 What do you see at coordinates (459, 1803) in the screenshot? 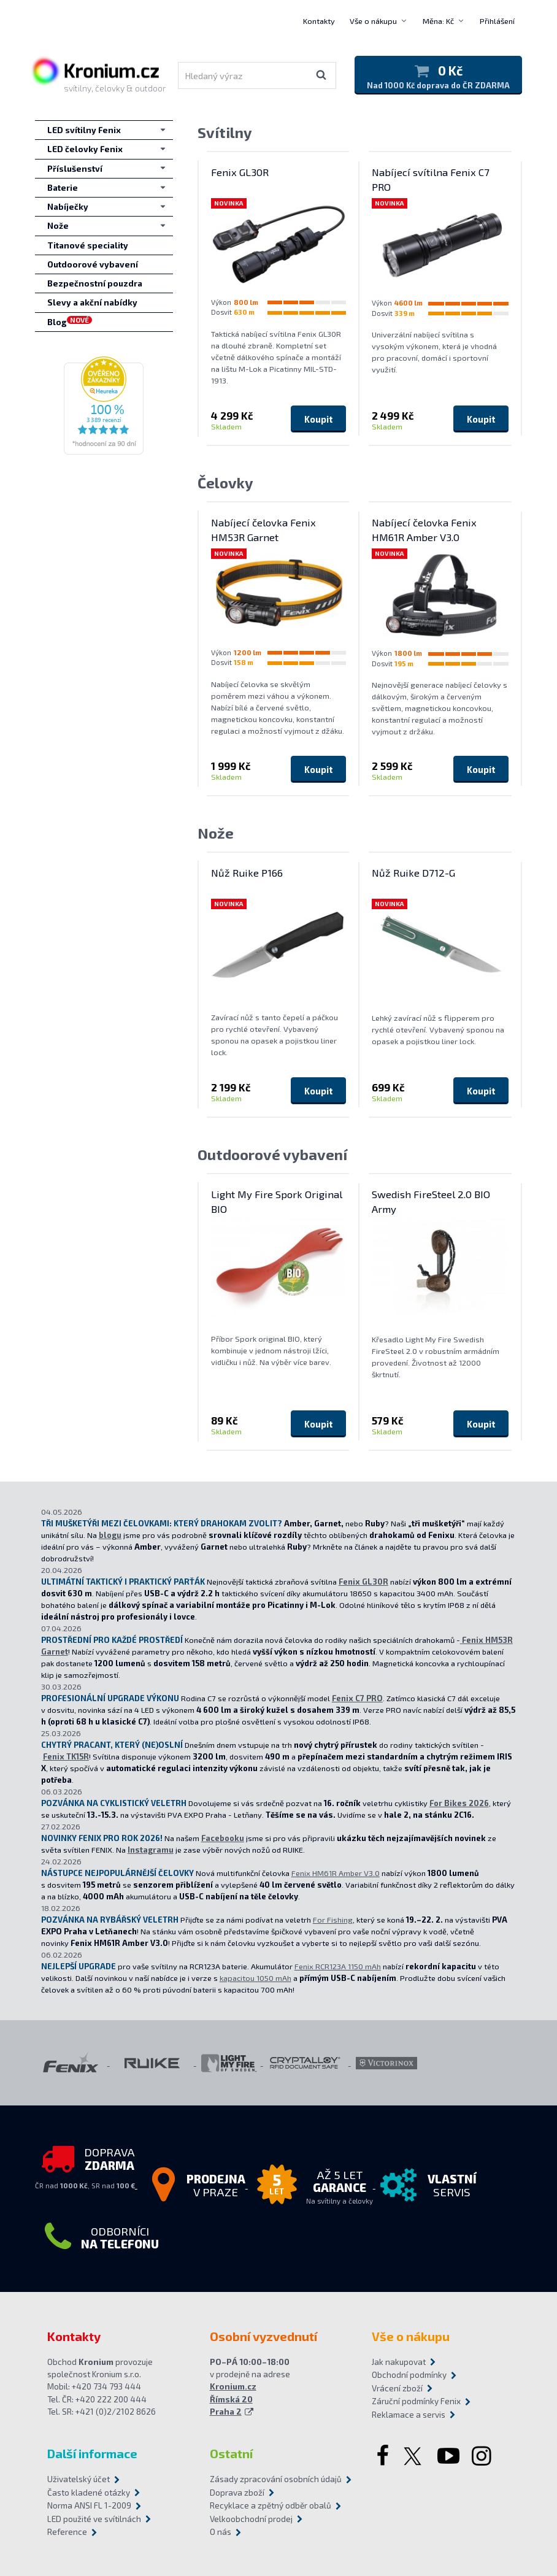
I see `For Bikes 2026` at bounding box center [459, 1803].